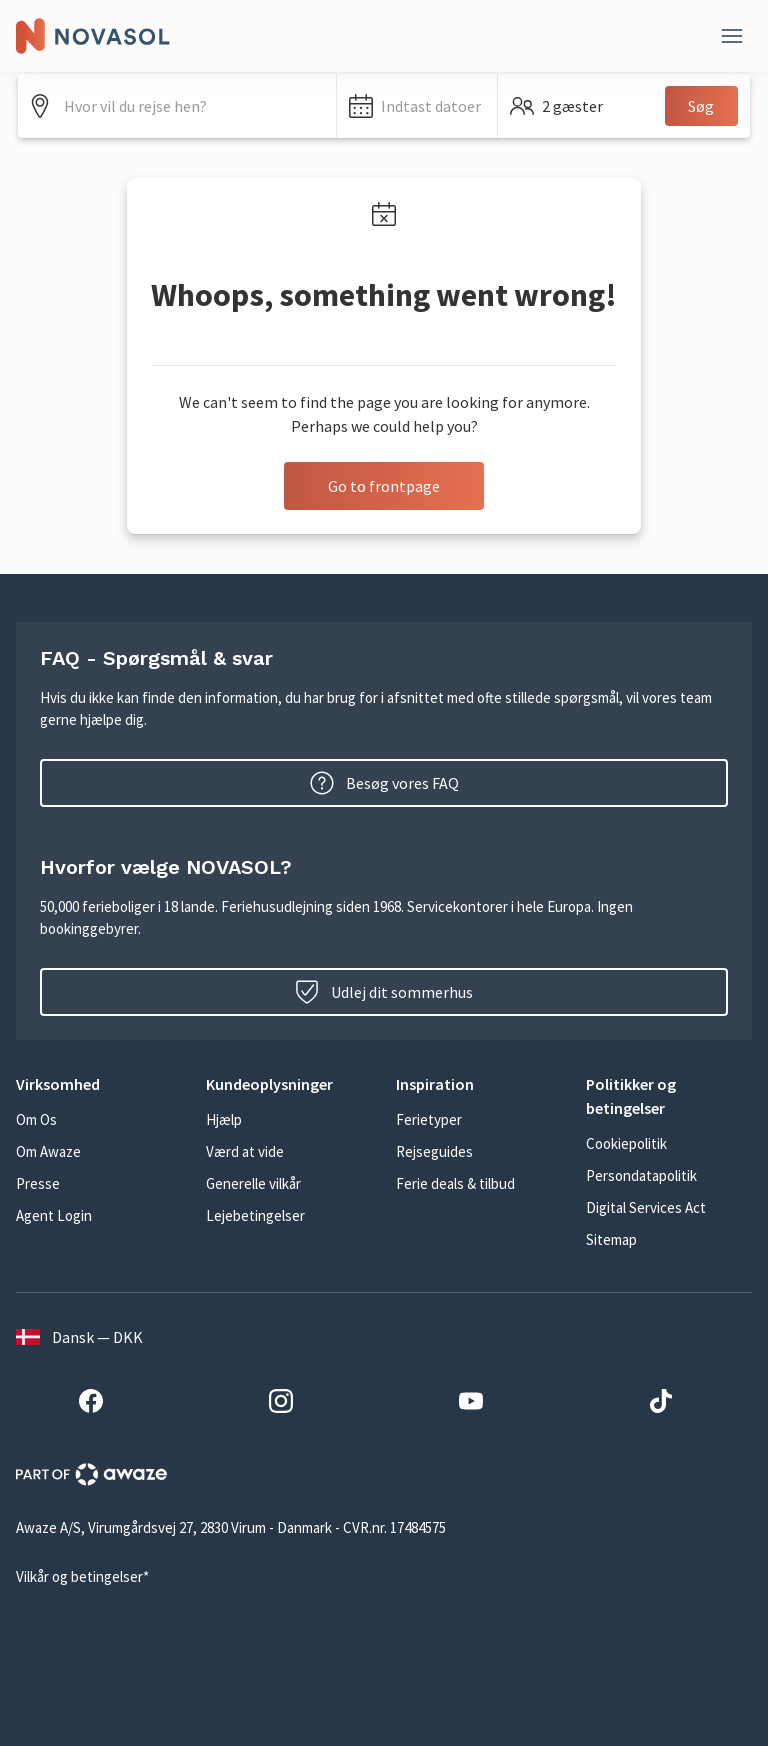 This screenshot has width=768, height=1746. What do you see at coordinates (48, 1151) in the screenshot?
I see `Om Awaze` at bounding box center [48, 1151].